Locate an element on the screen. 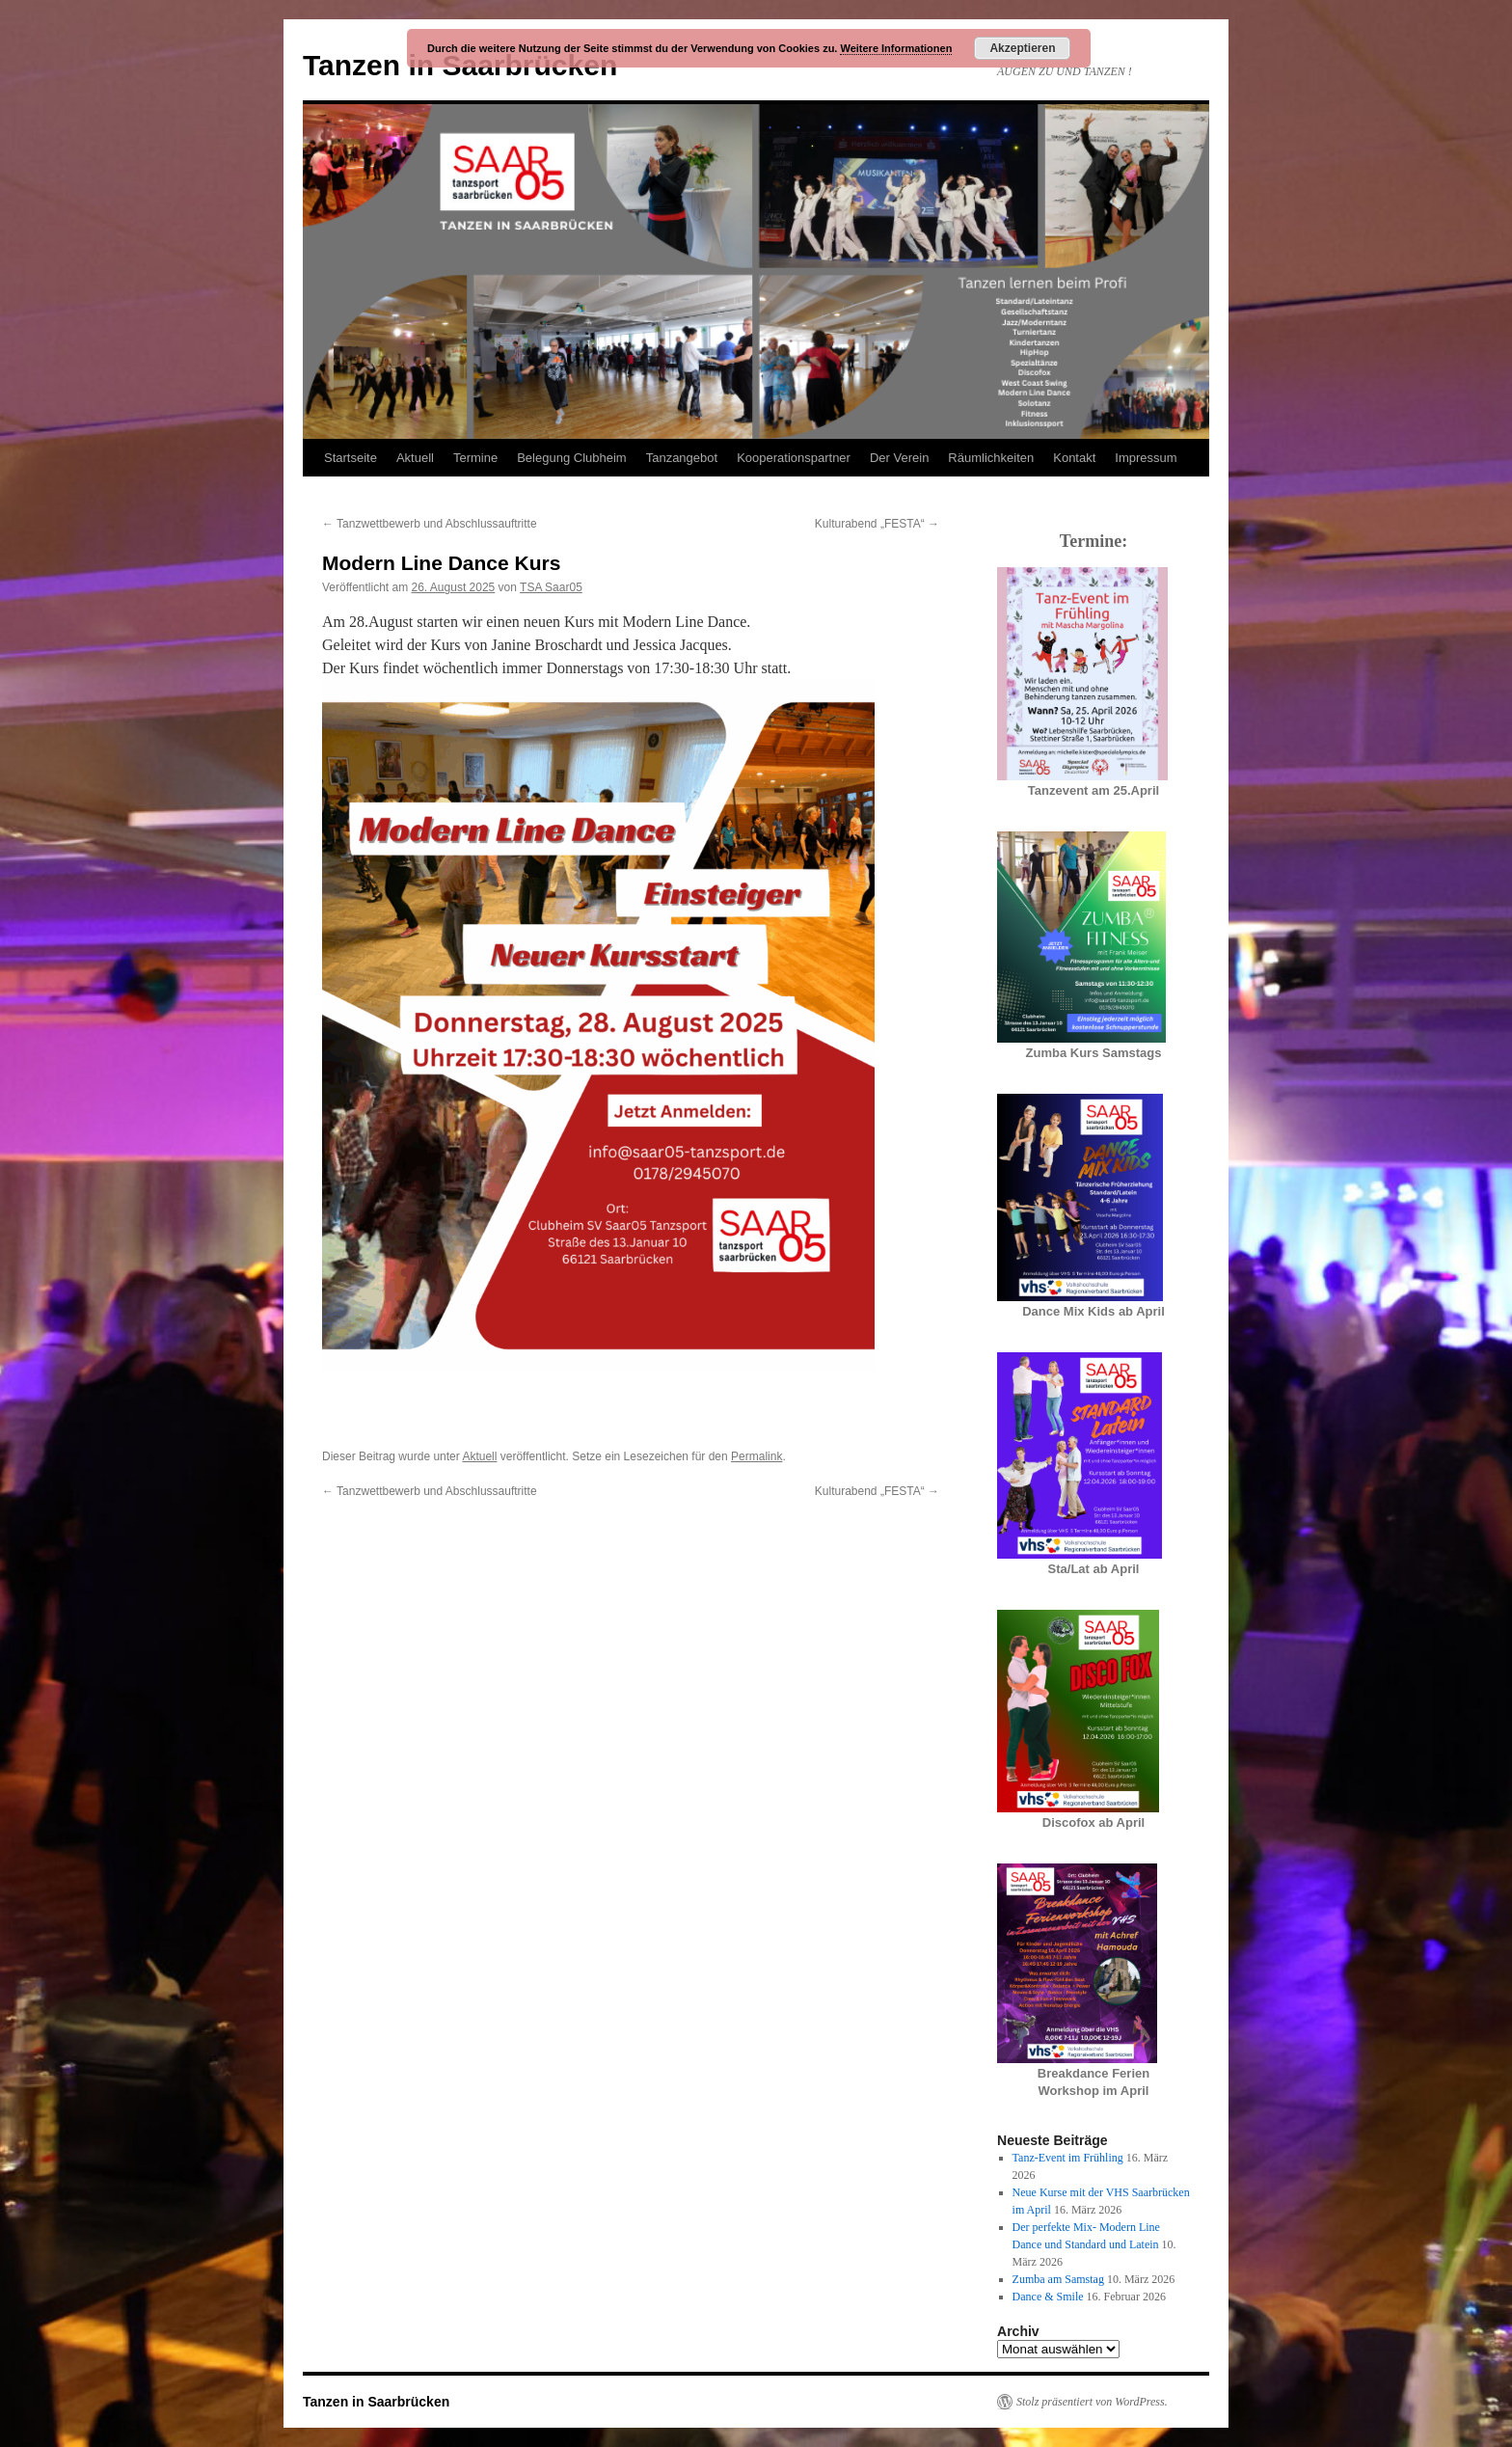 This screenshot has height=2447, width=1512. Tanzangebot is located at coordinates (681, 457).